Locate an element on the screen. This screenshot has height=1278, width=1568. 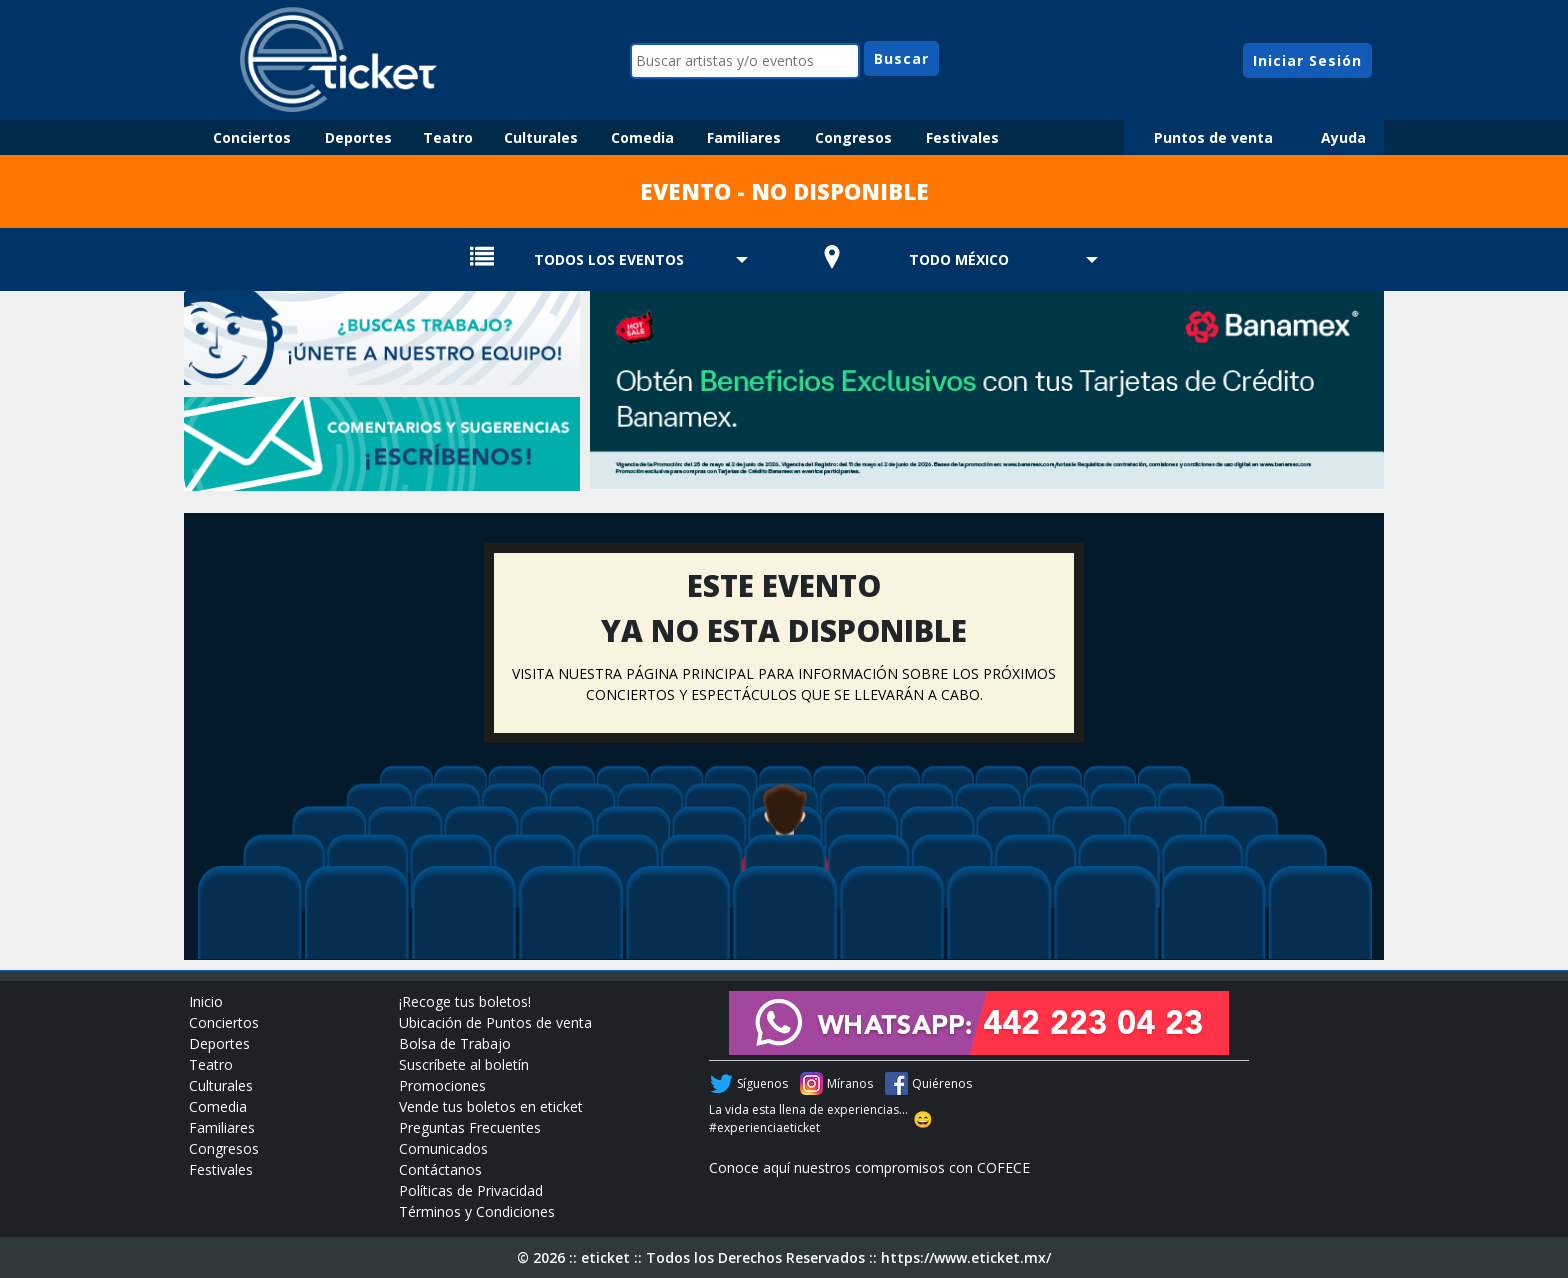
Ubicación de Puntos de venta is located at coordinates (495, 1022).